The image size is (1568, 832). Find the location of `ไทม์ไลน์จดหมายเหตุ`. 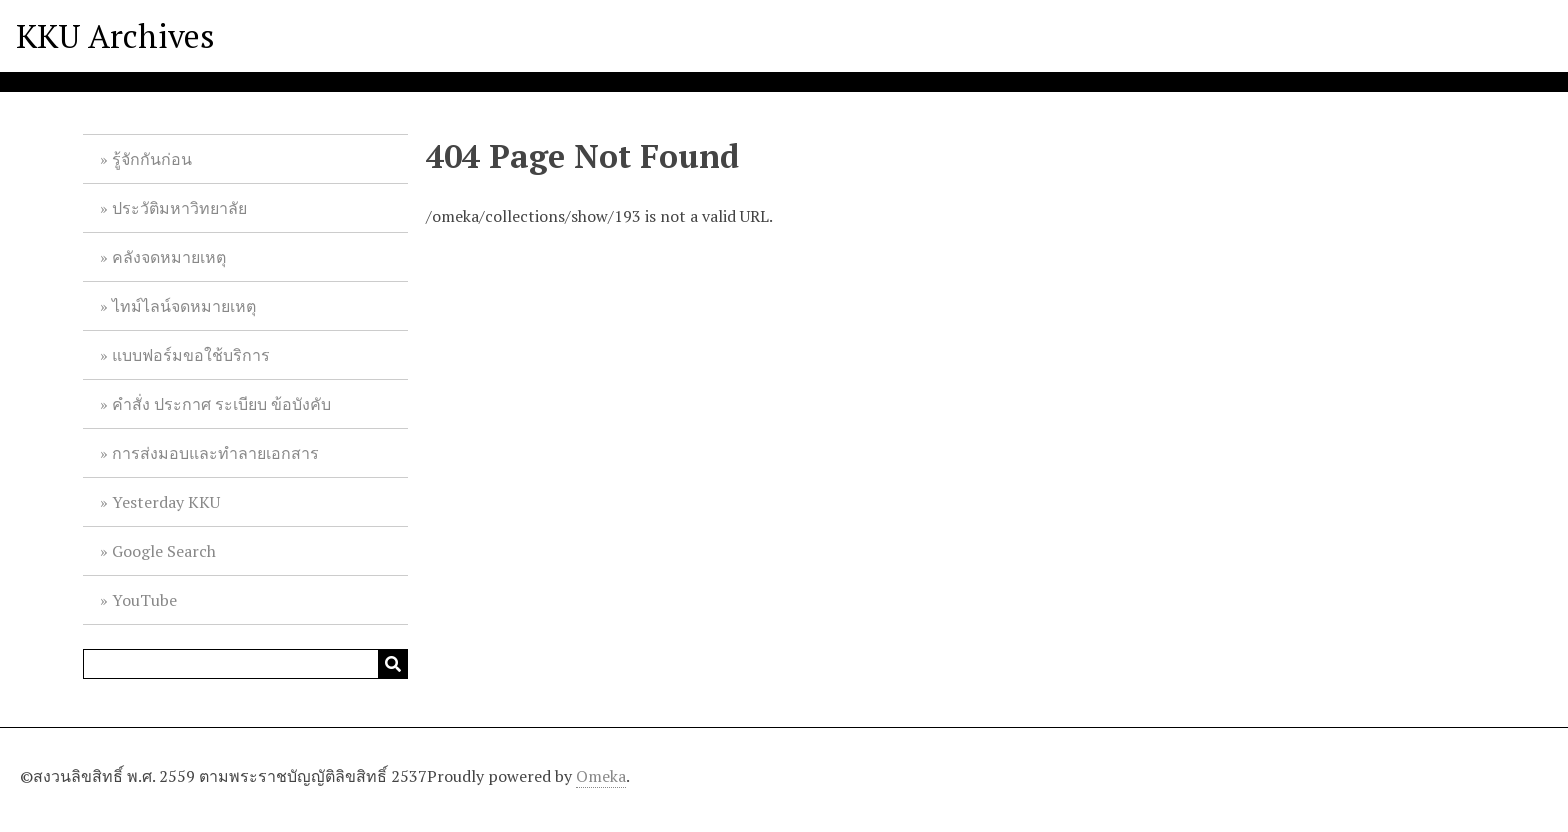

ไทม์ไลน์จดหมายเหตุ is located at coordinates (184, 306).